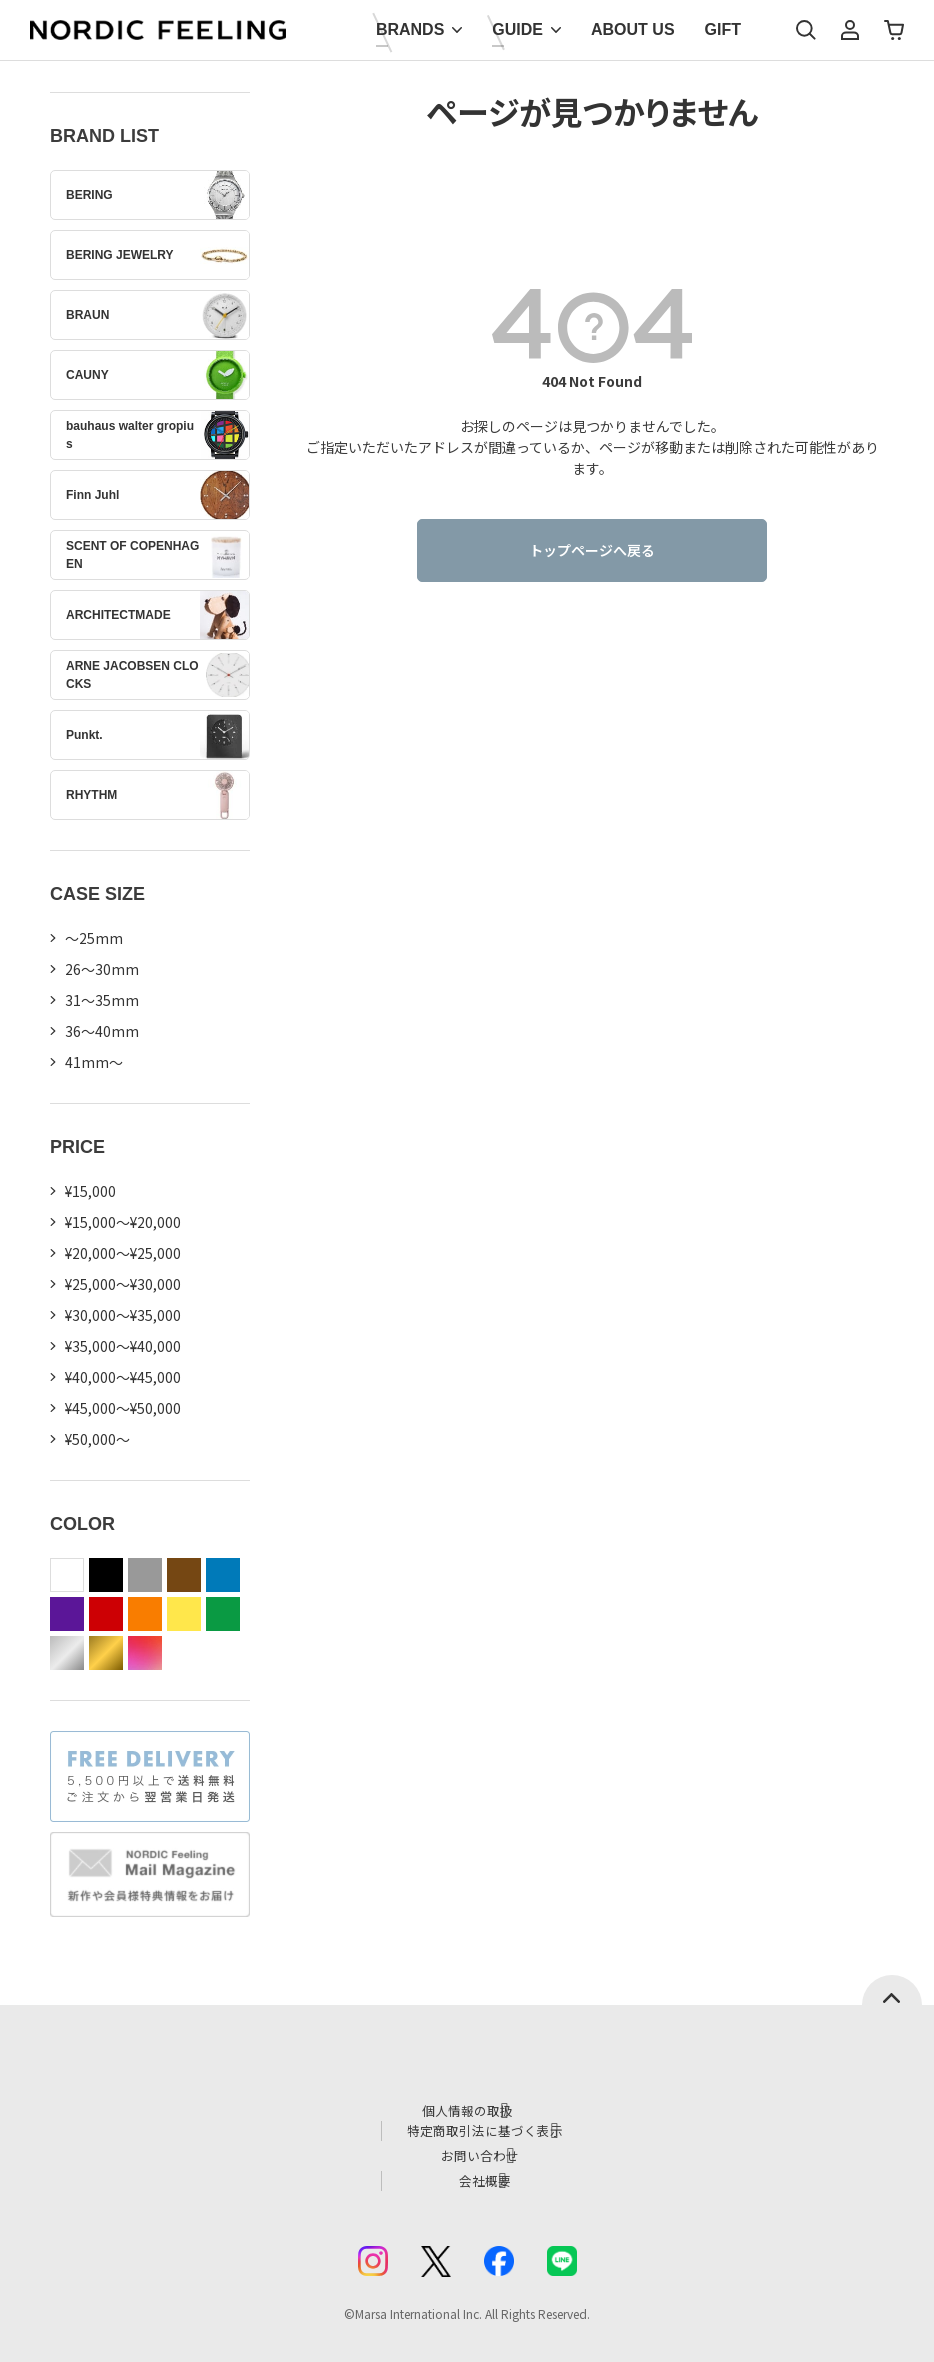  Describe the element at coordinates (184, 1575) in the screenshot. I see `brown` at that location.